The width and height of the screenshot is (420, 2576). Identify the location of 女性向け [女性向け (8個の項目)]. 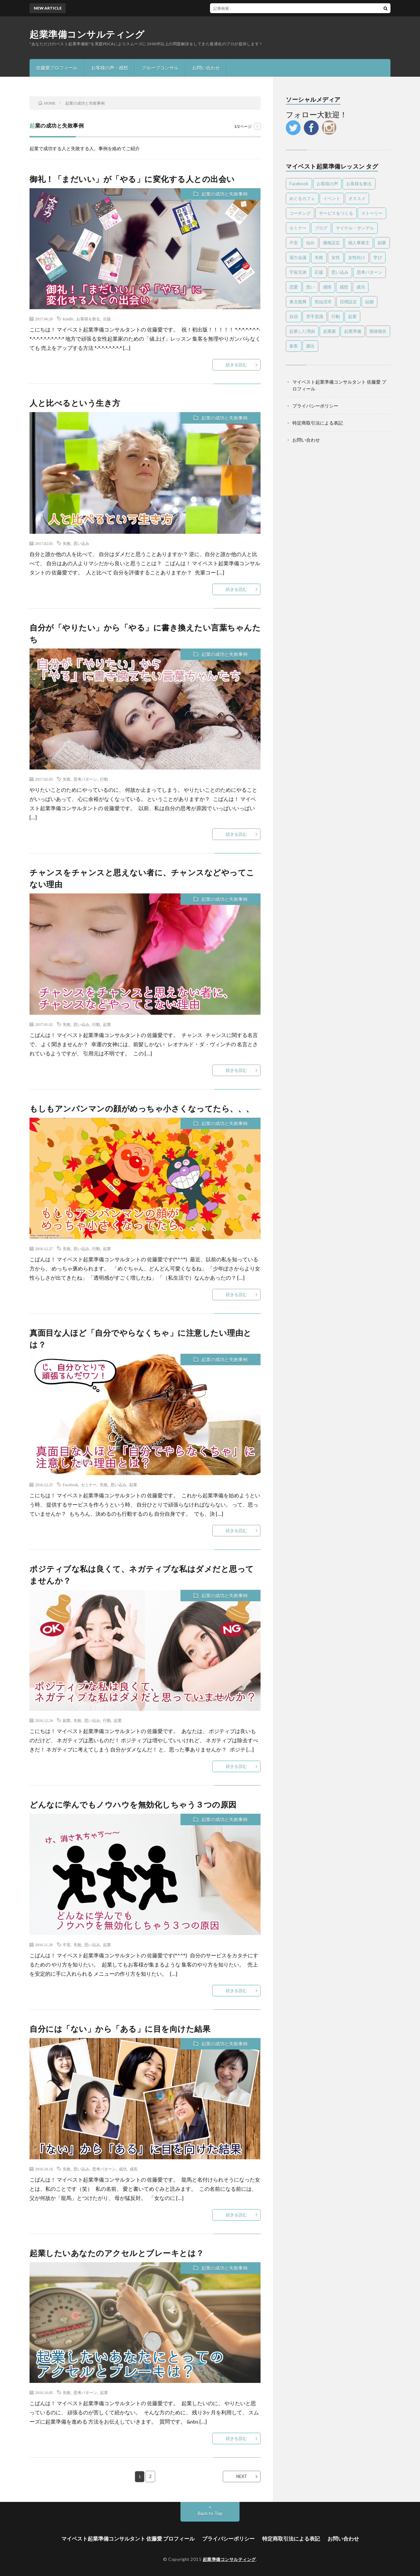
(356, 257).